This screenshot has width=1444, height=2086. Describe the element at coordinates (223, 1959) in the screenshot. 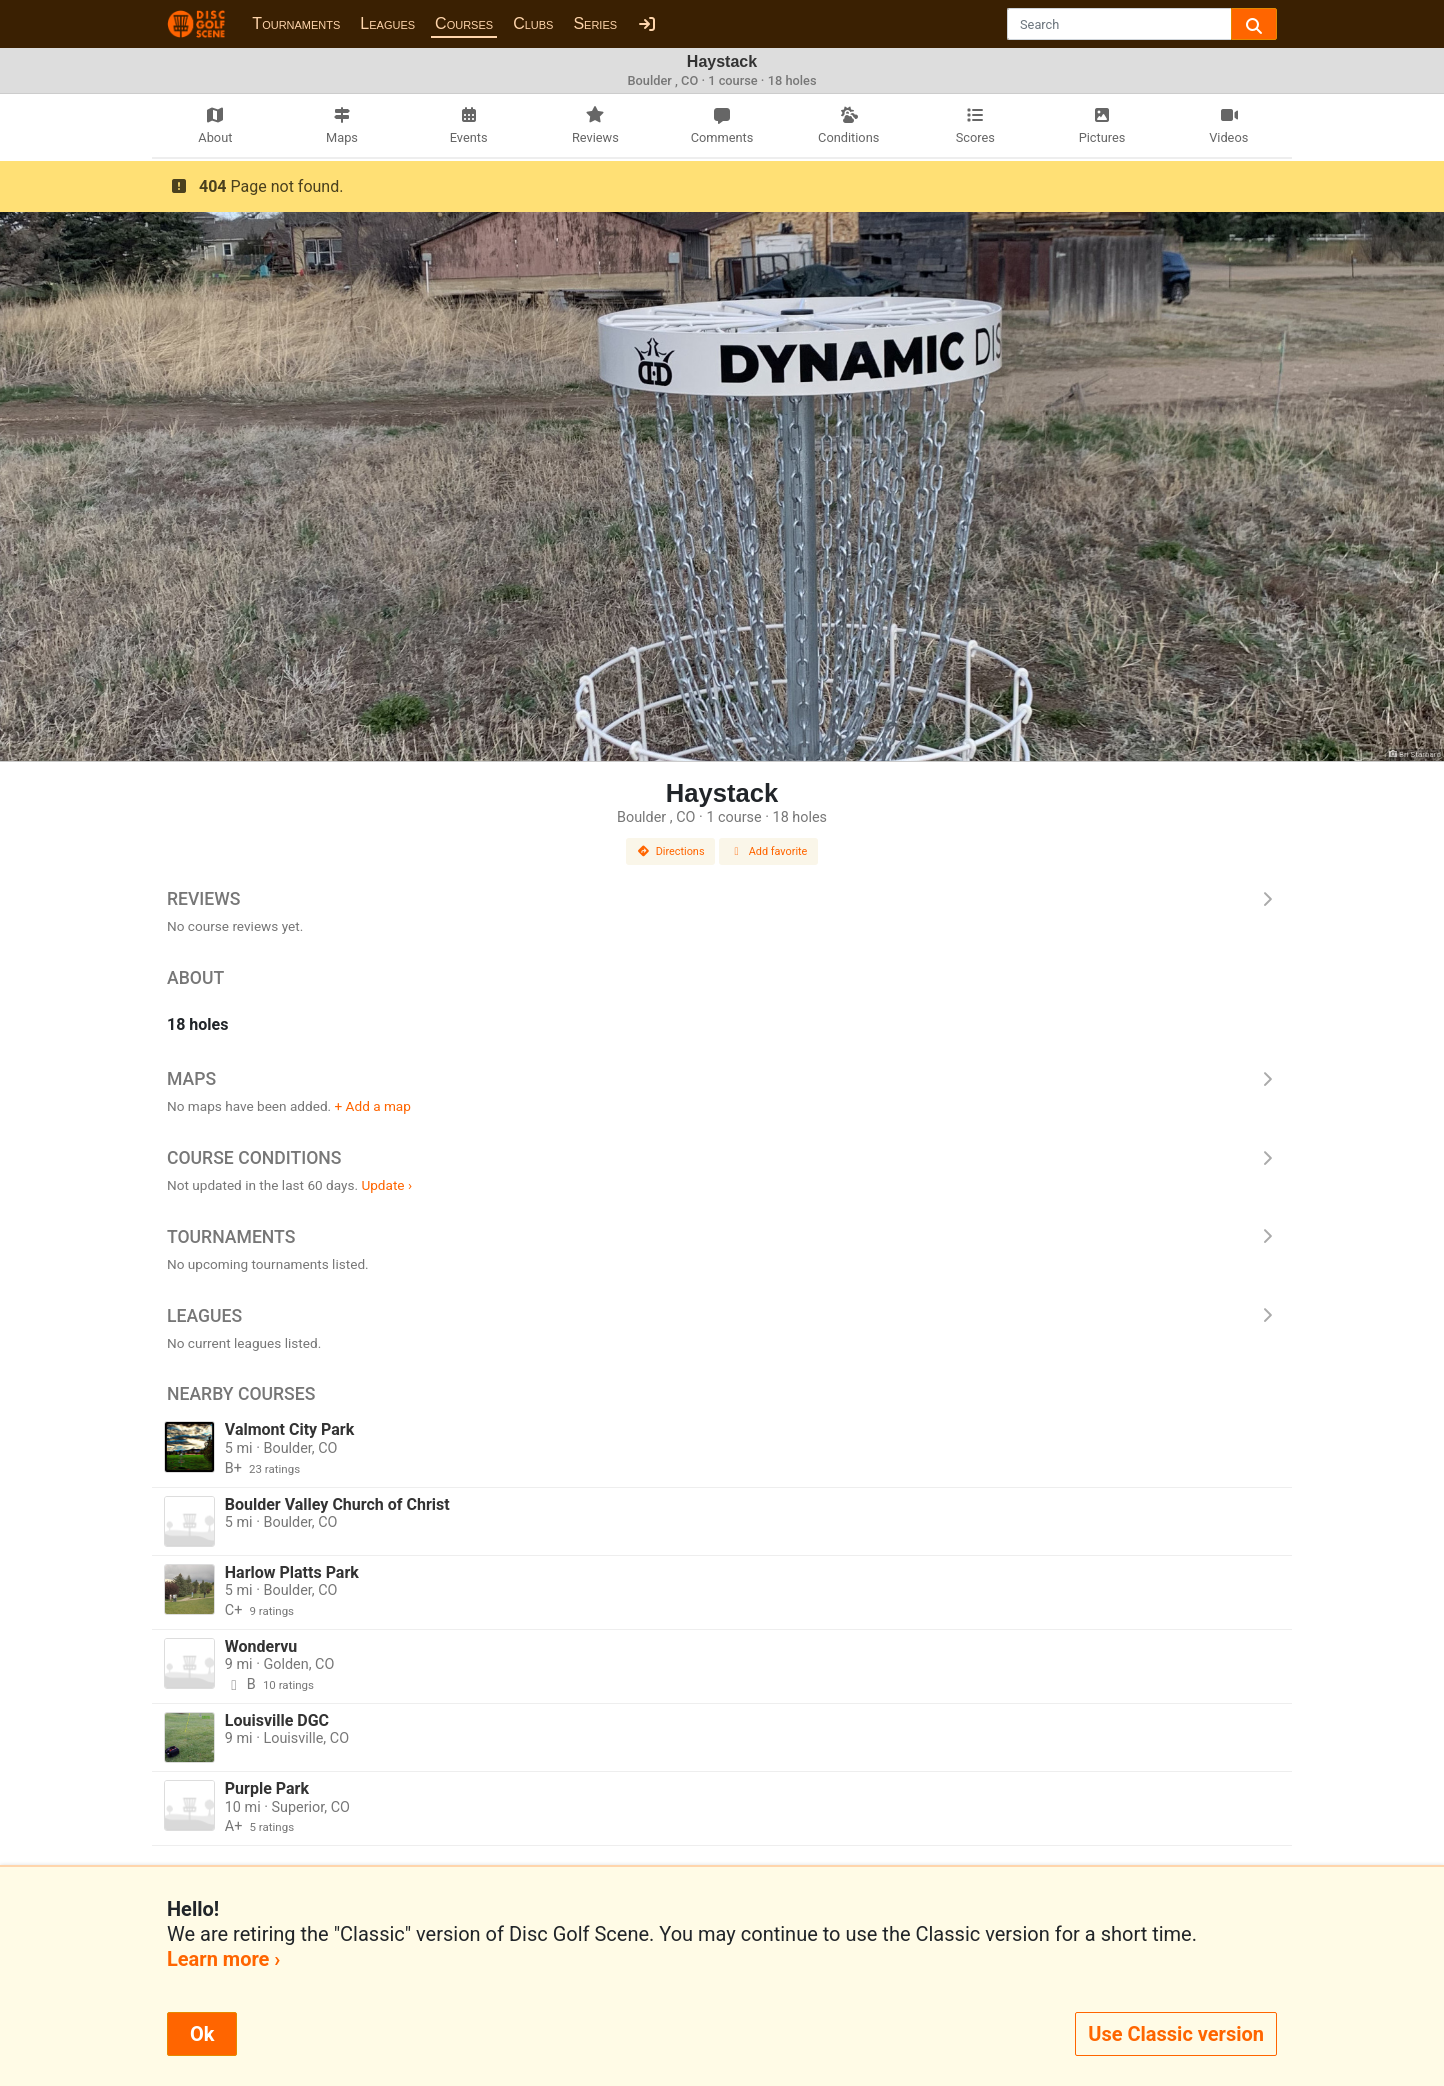

I see `Learn more ›` at that location.